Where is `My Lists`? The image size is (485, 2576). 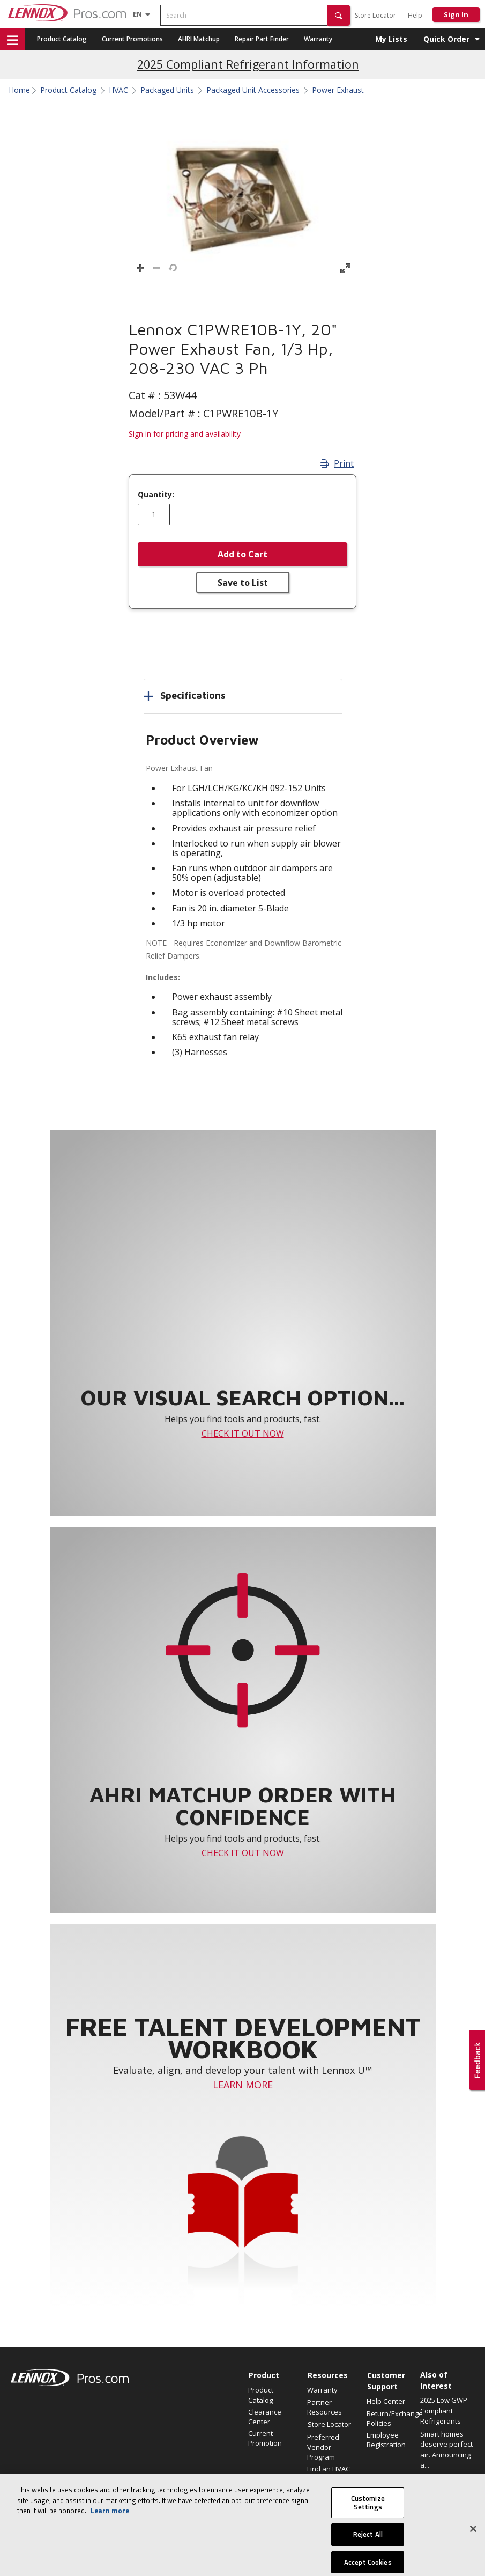
My Lists is located at coordinates (391, 39).